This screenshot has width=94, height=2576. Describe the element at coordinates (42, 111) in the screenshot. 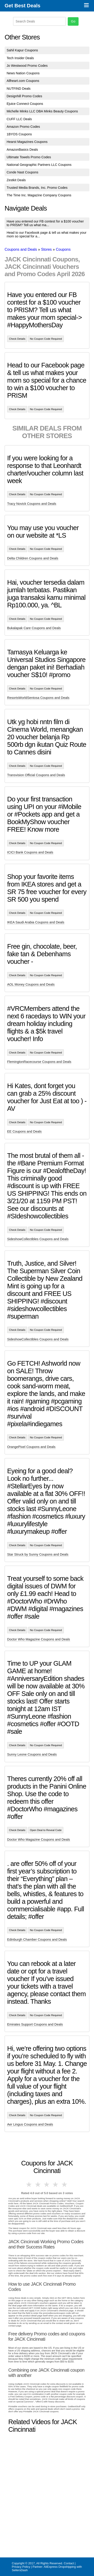

I see `Michelle Minks LLC DBA Minks Beauty Coupons` at that location.